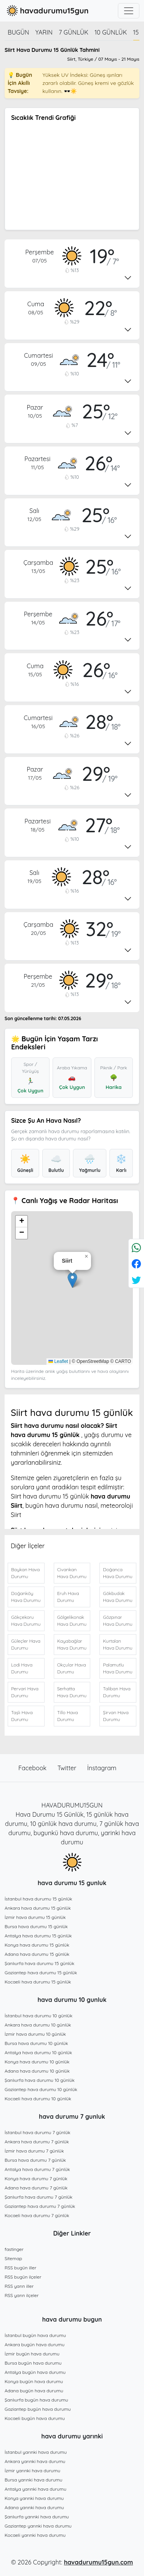  What do you see at coordinates (26, 1596) in the screenshot?
I see `Doğanköy Hava Durumu` at bounding box center [26, 1596].